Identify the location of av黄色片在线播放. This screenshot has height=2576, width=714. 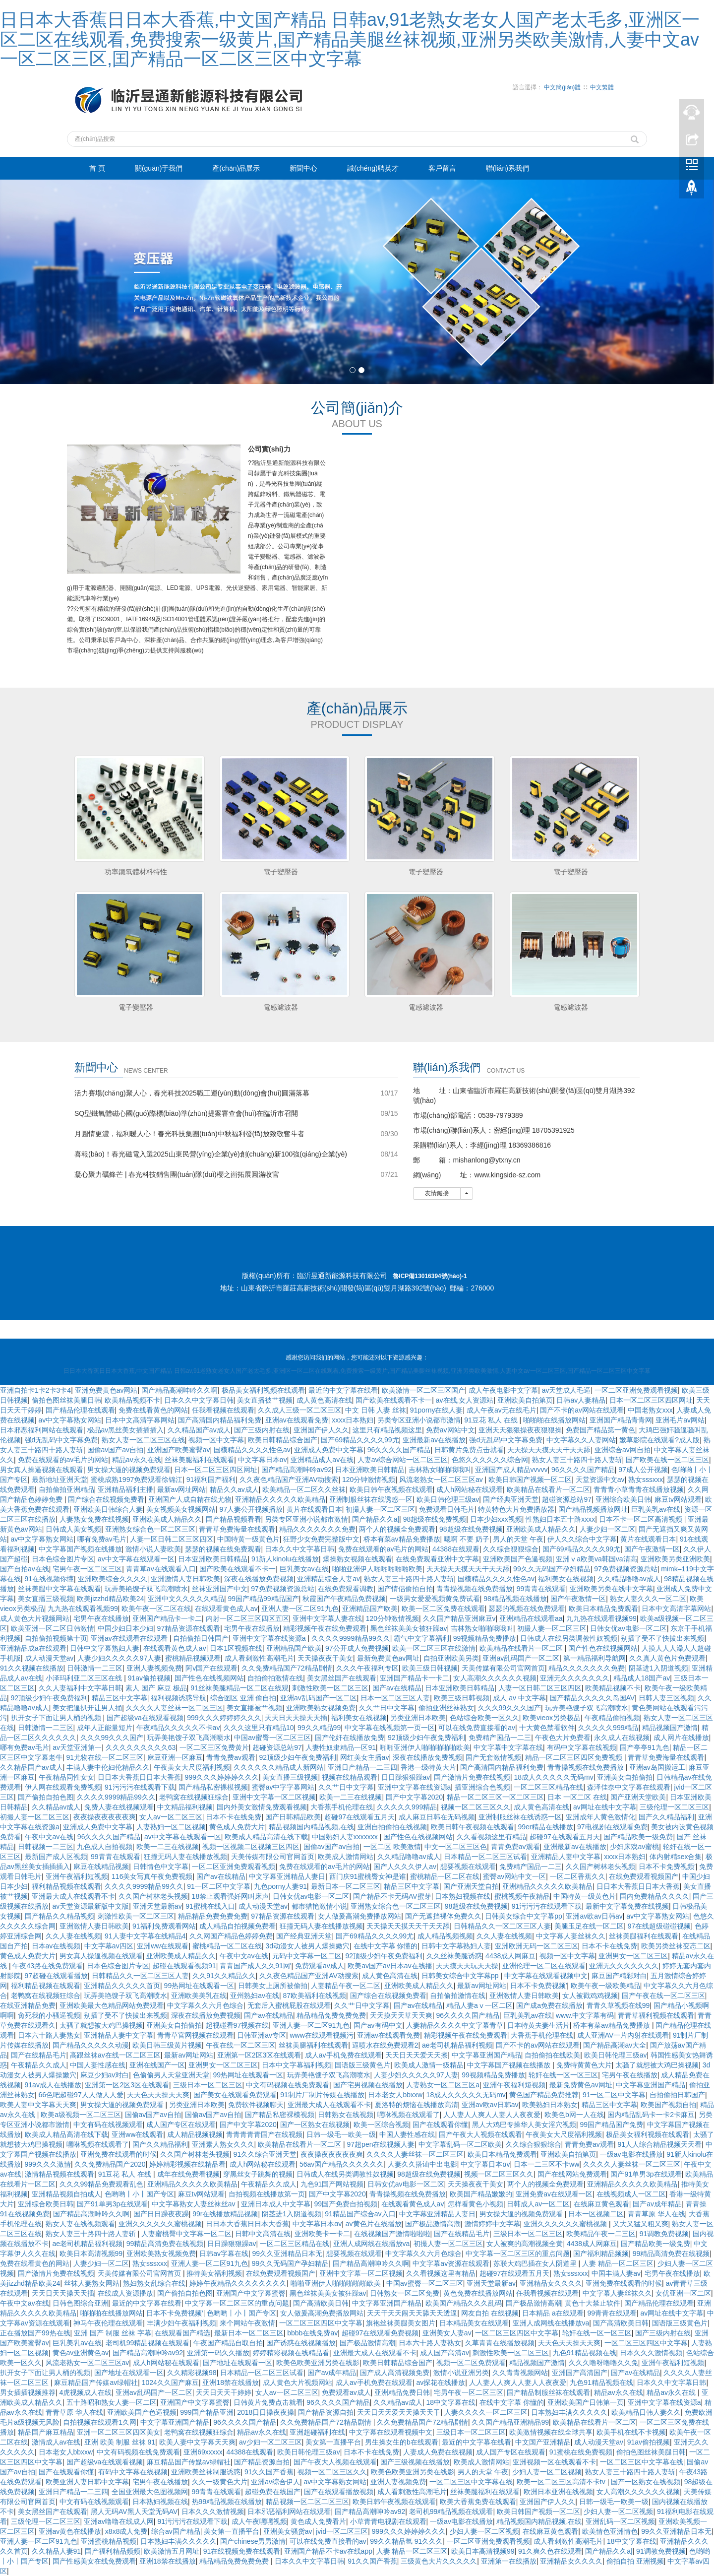
(374, 2224).